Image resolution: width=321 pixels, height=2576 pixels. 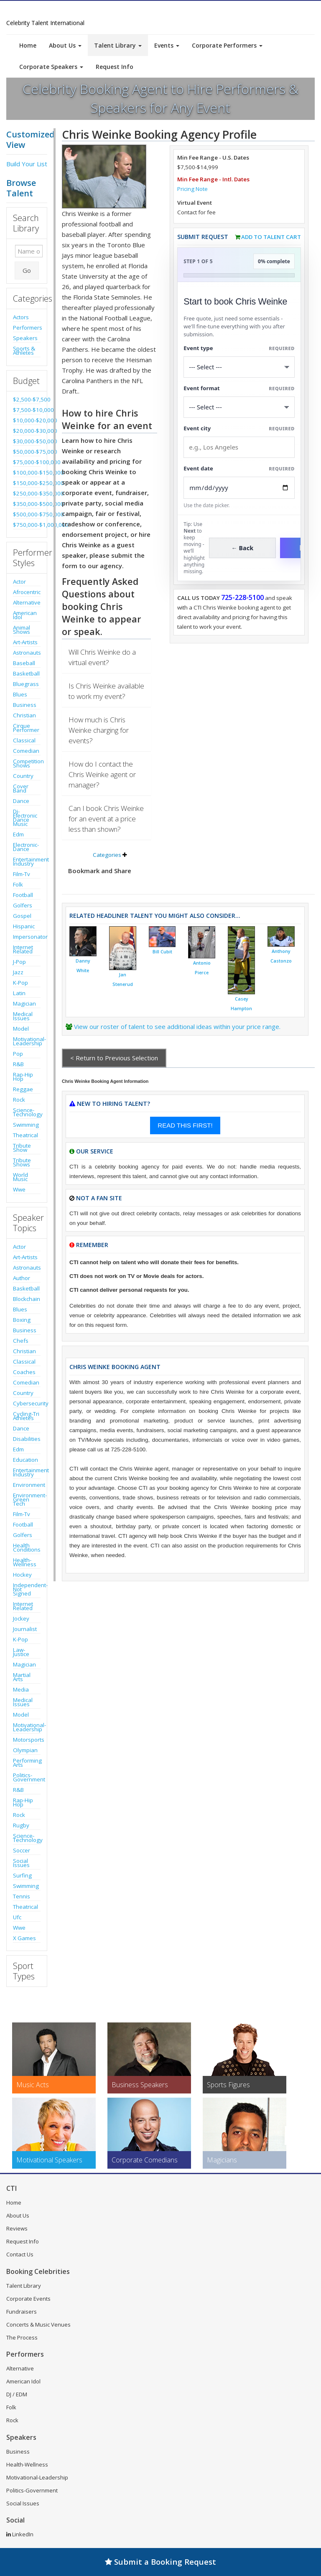 I want to click on Christian, so click(x=24, y=715).